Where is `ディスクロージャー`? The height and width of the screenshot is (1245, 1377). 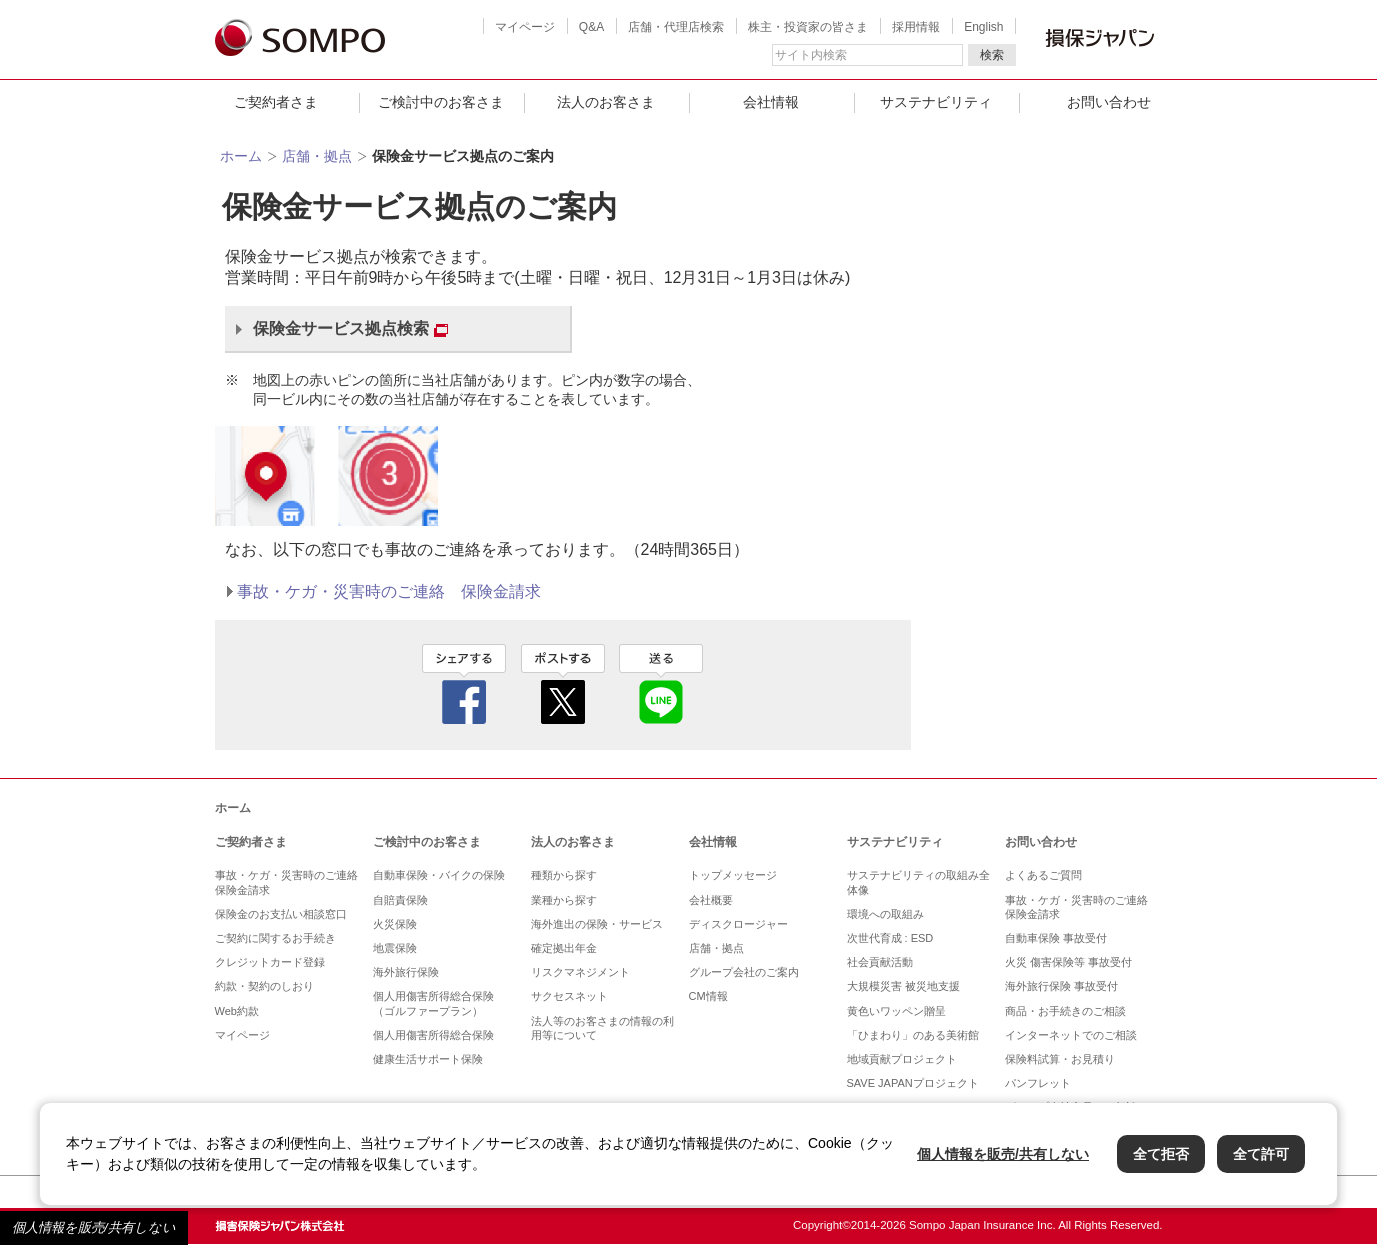
ディスクロージャー is located at coordinates (738, 924).